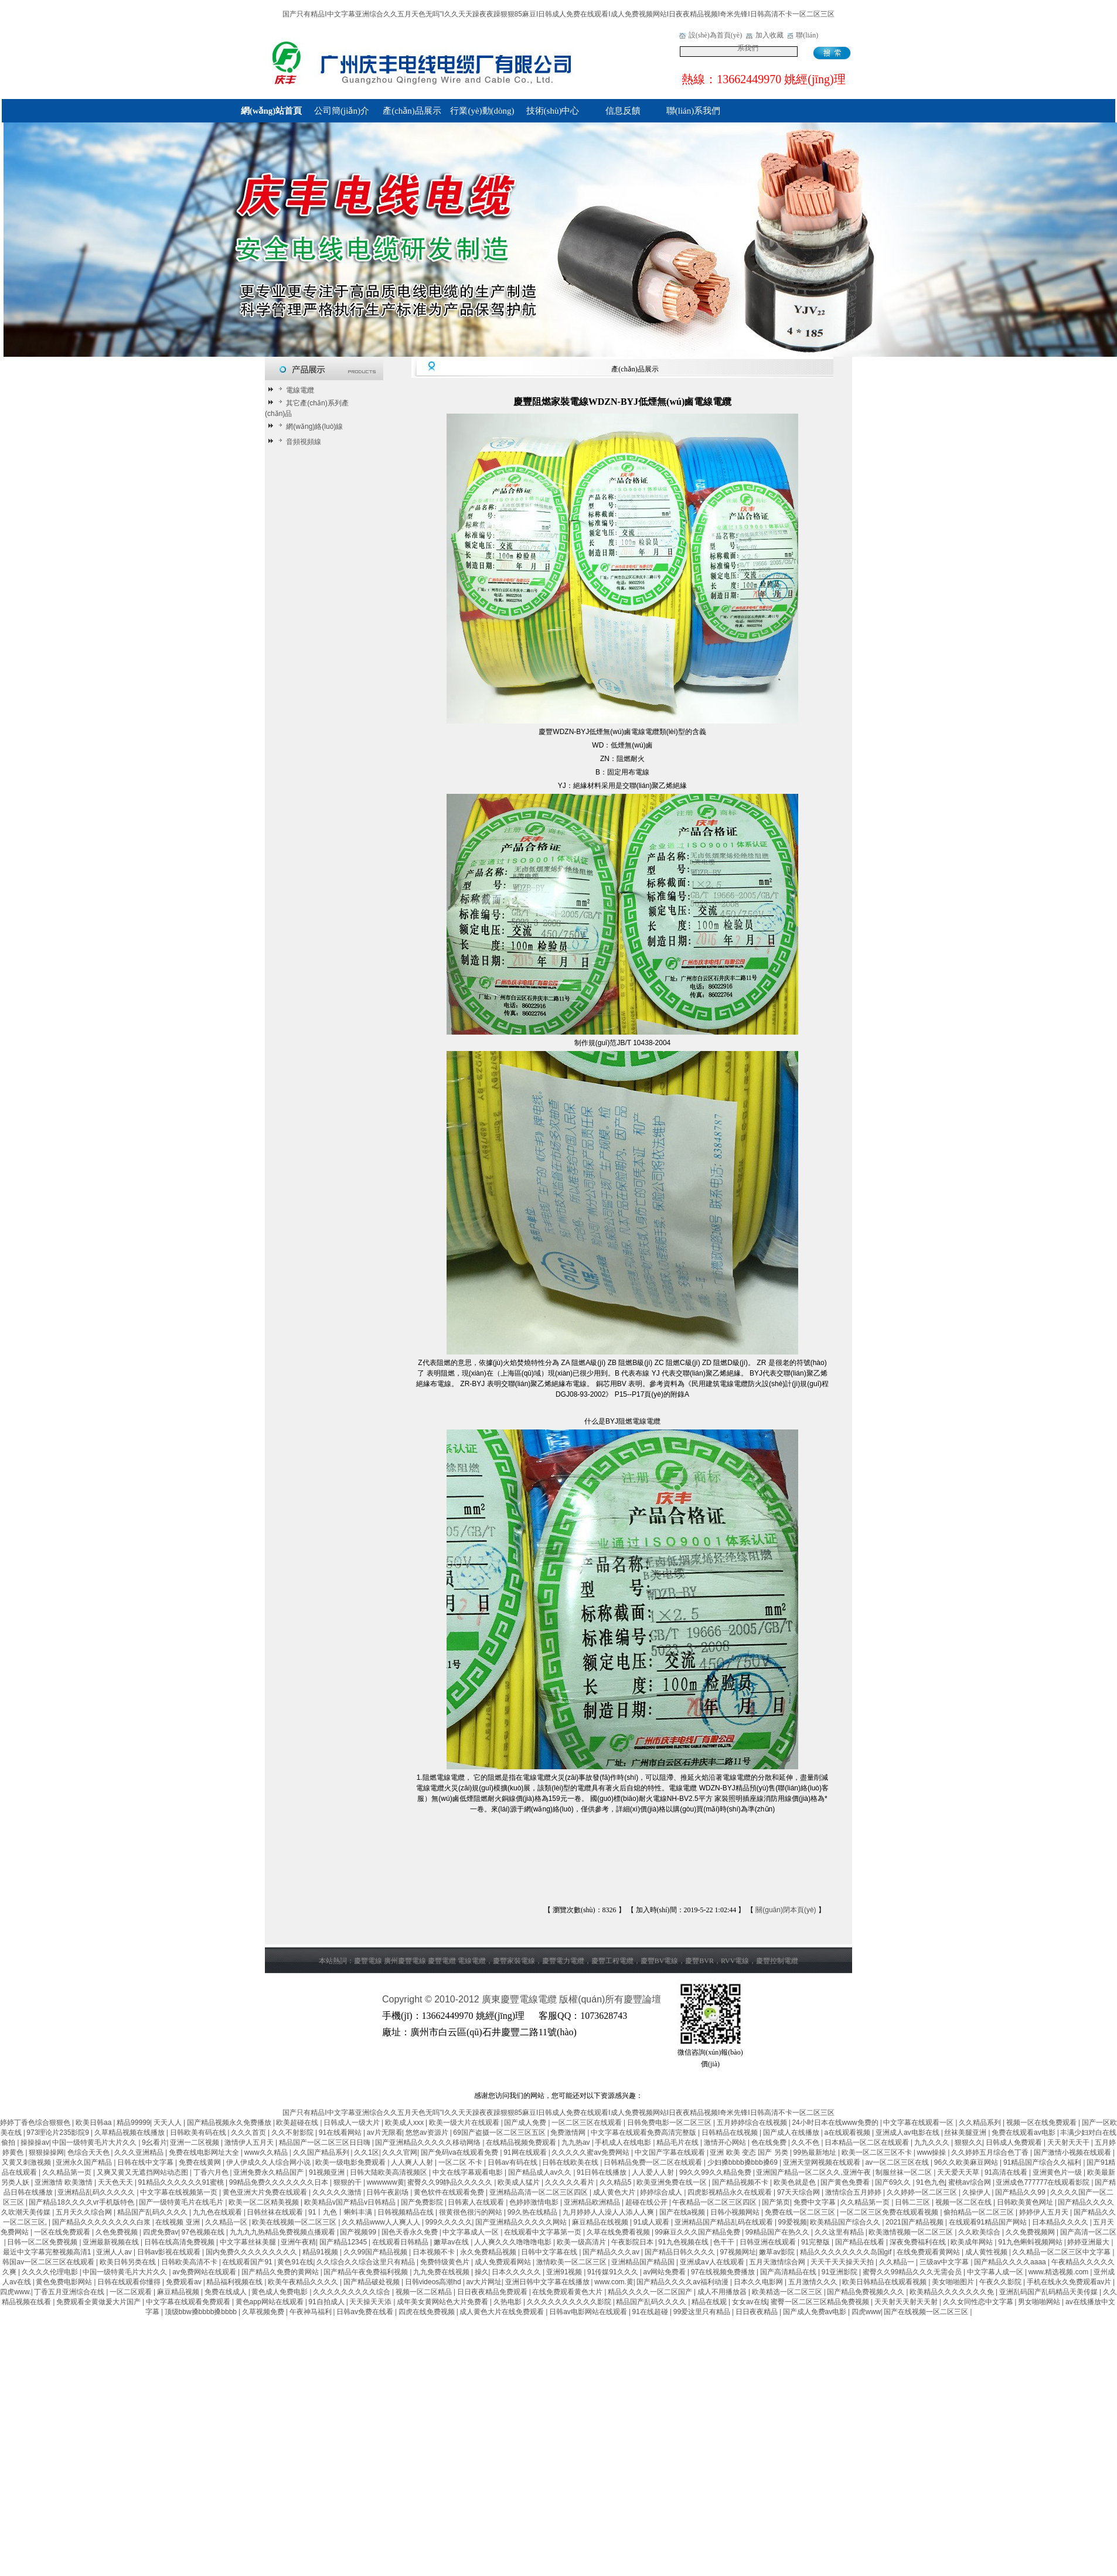 This screenshot has width=1117, height=2576. What do you see at coordinates (82, 2202) in the screenshot?
I see `国产精品18久久久久vr手机版特色` at bounding box center [82, 2202].